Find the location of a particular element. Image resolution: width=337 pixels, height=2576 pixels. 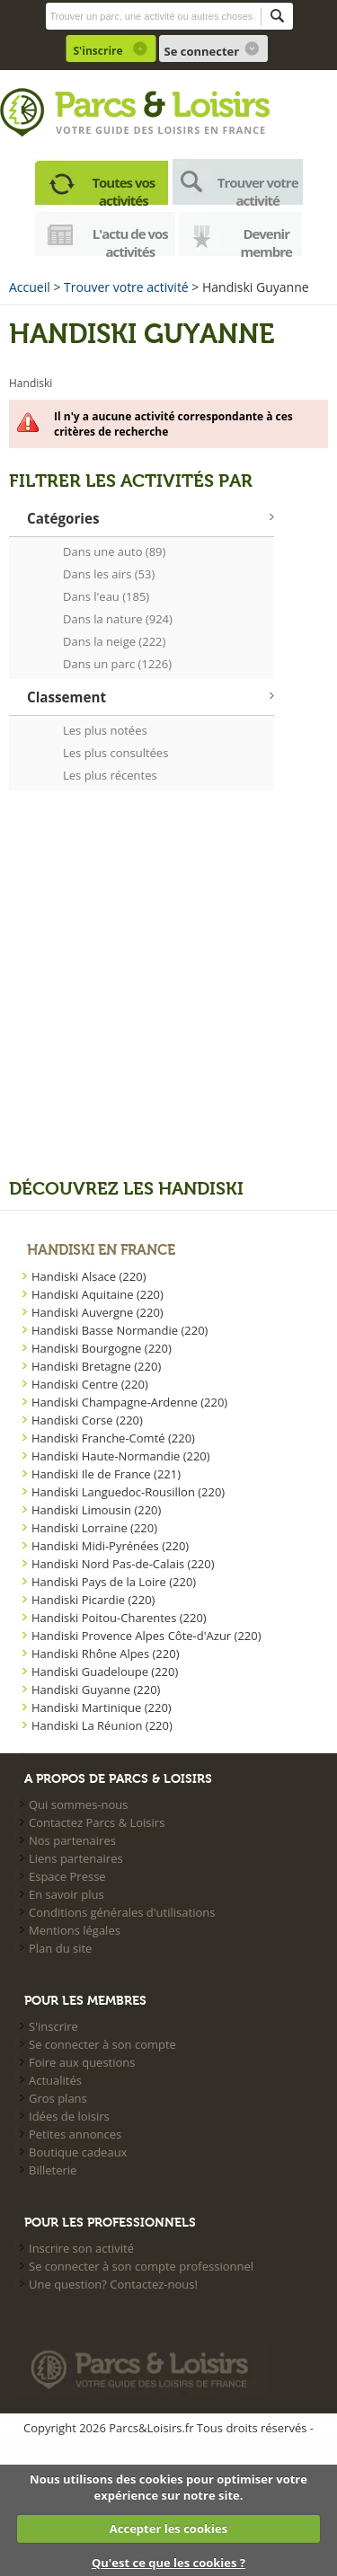

Billeterie is located at coordinates (52, 2170).